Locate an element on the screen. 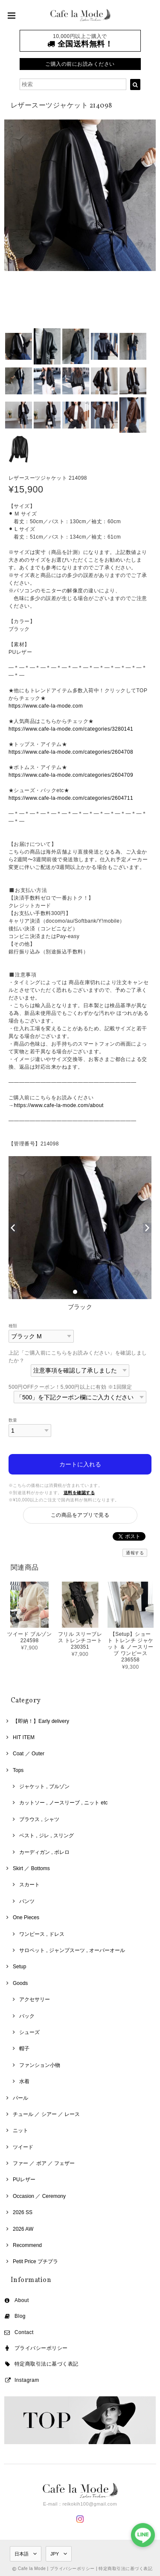  Recommend is located at coordinates (27, 2245).